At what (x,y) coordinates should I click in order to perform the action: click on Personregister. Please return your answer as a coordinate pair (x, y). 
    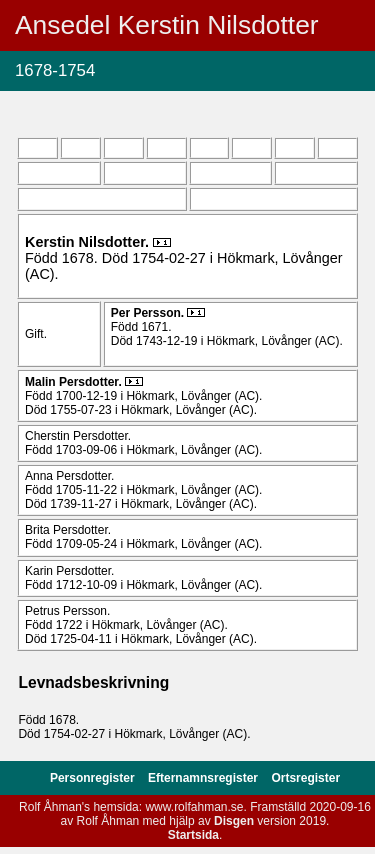
    Looking at the image, I should click on (94, 778).